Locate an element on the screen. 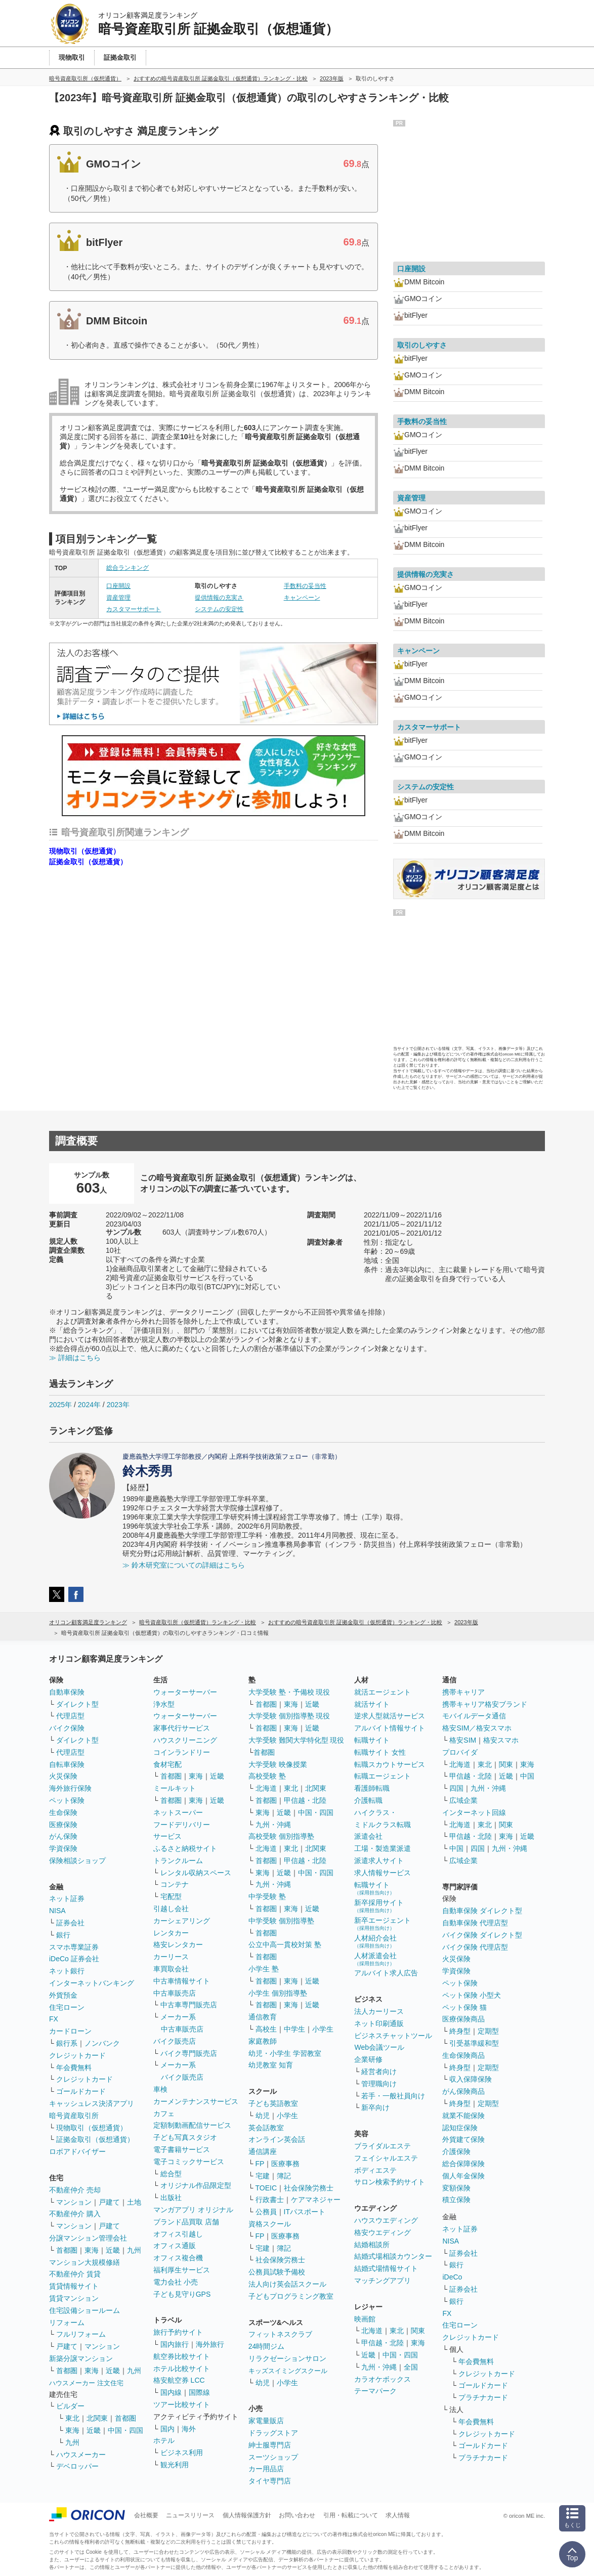 This screenshot has height=2576, width=594. ネット銀行 is located at coordinates (66, 1971).